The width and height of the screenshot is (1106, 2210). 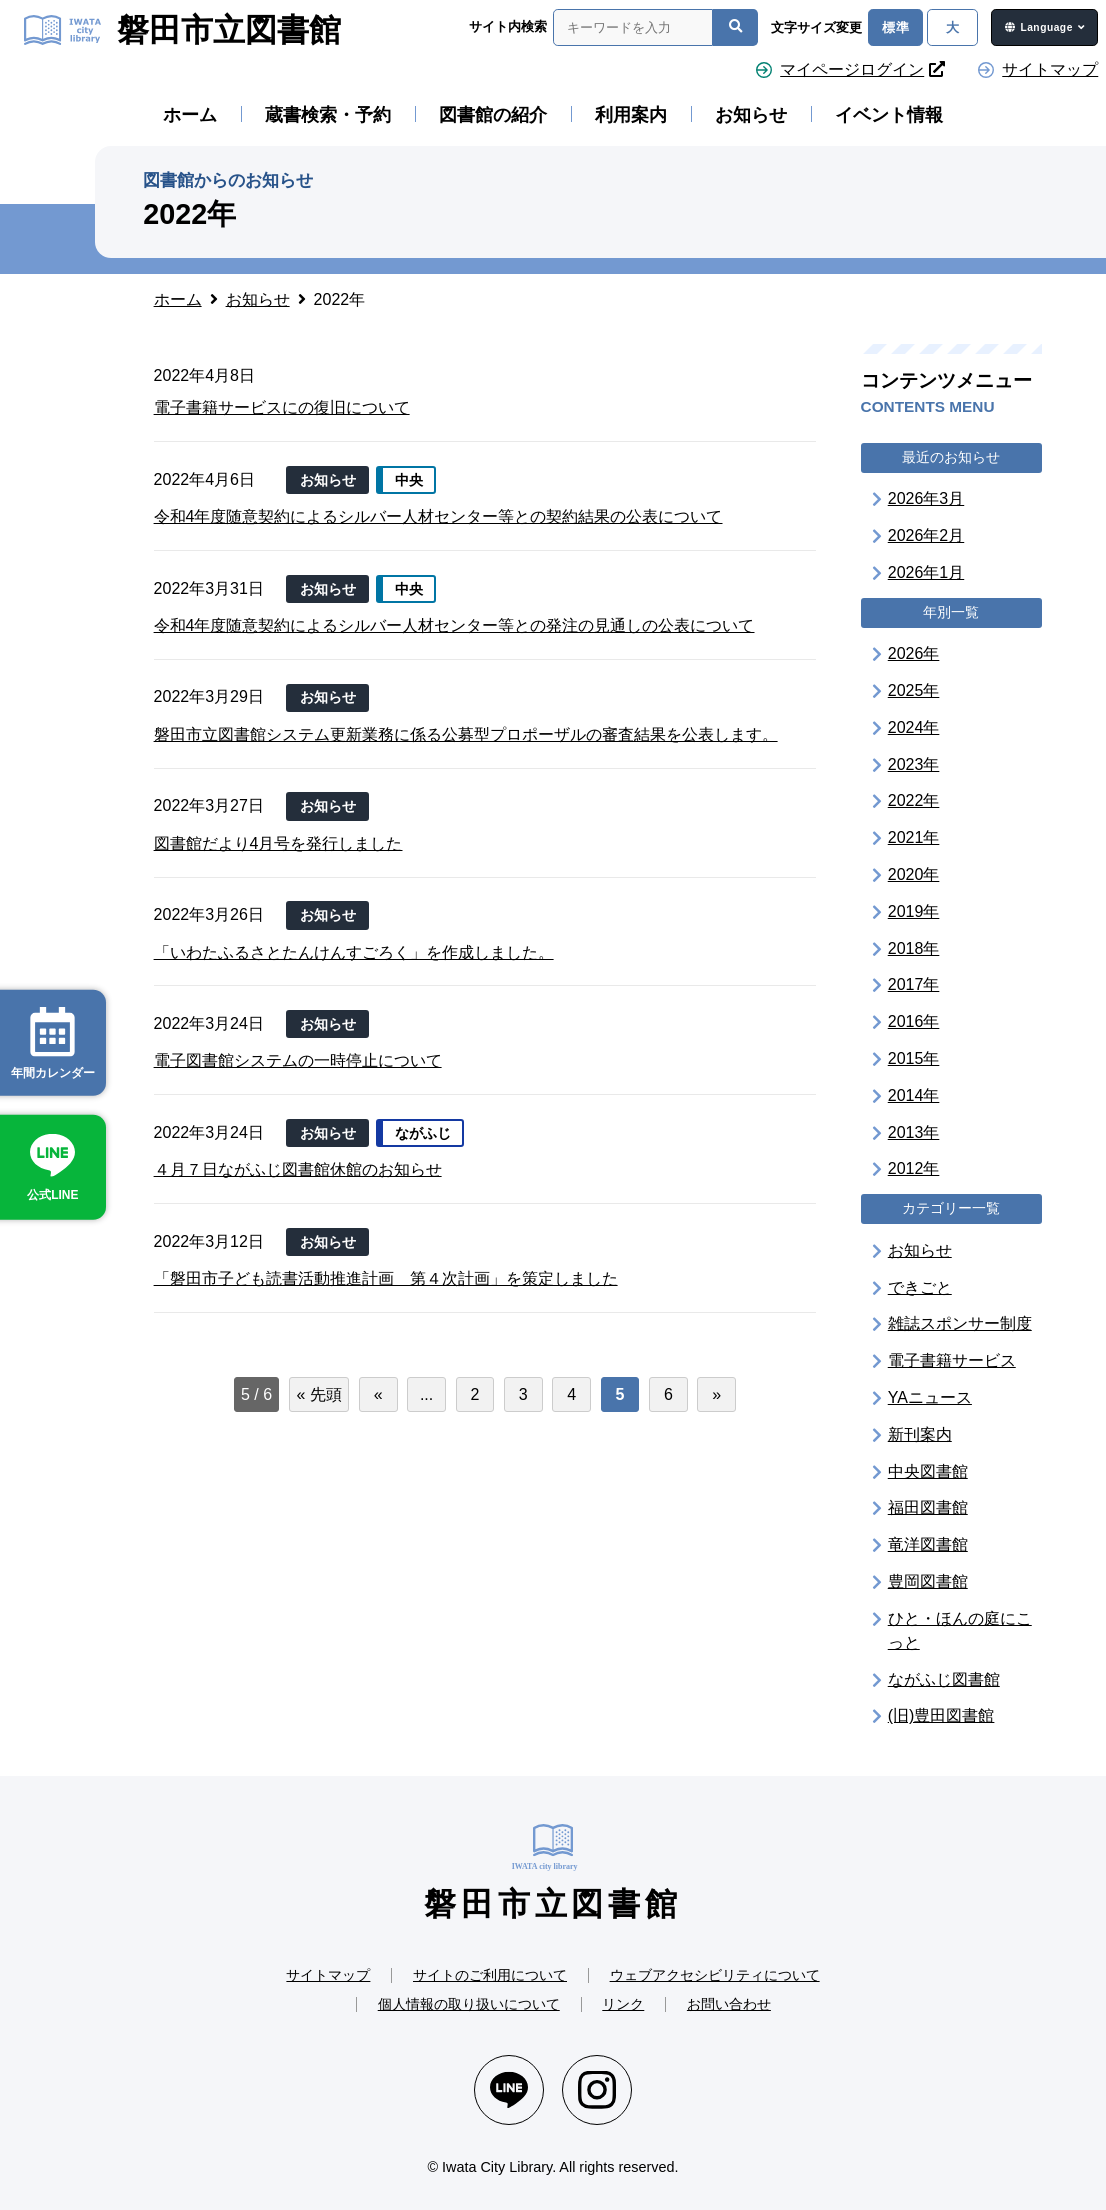 I want to click on 2021年, so click(x=914, y=837).